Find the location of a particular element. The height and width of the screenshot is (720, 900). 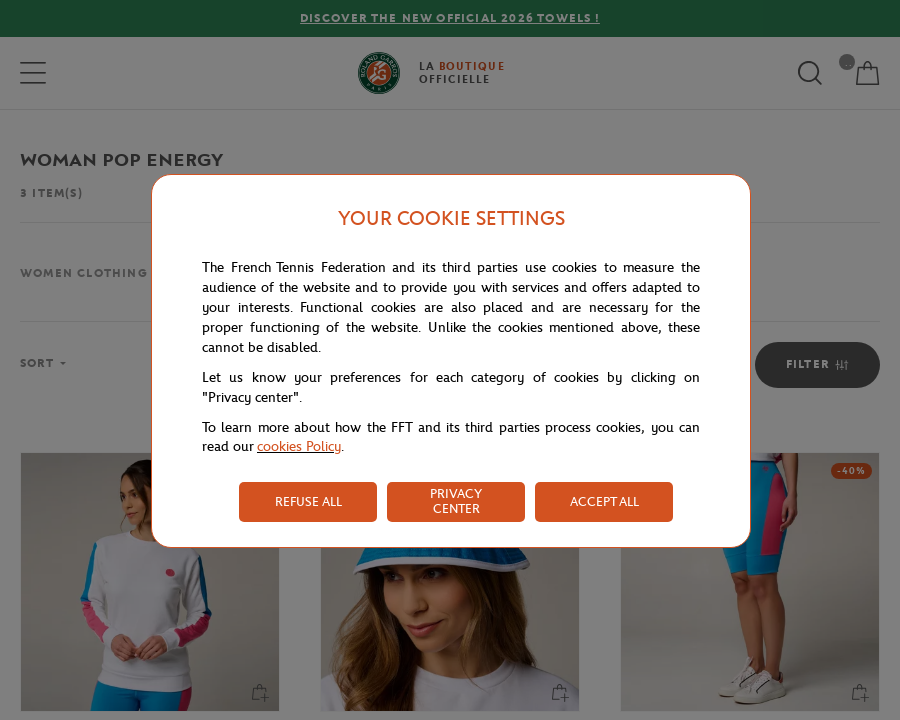

REFUSE ALL is located at coordinates (308, 501).